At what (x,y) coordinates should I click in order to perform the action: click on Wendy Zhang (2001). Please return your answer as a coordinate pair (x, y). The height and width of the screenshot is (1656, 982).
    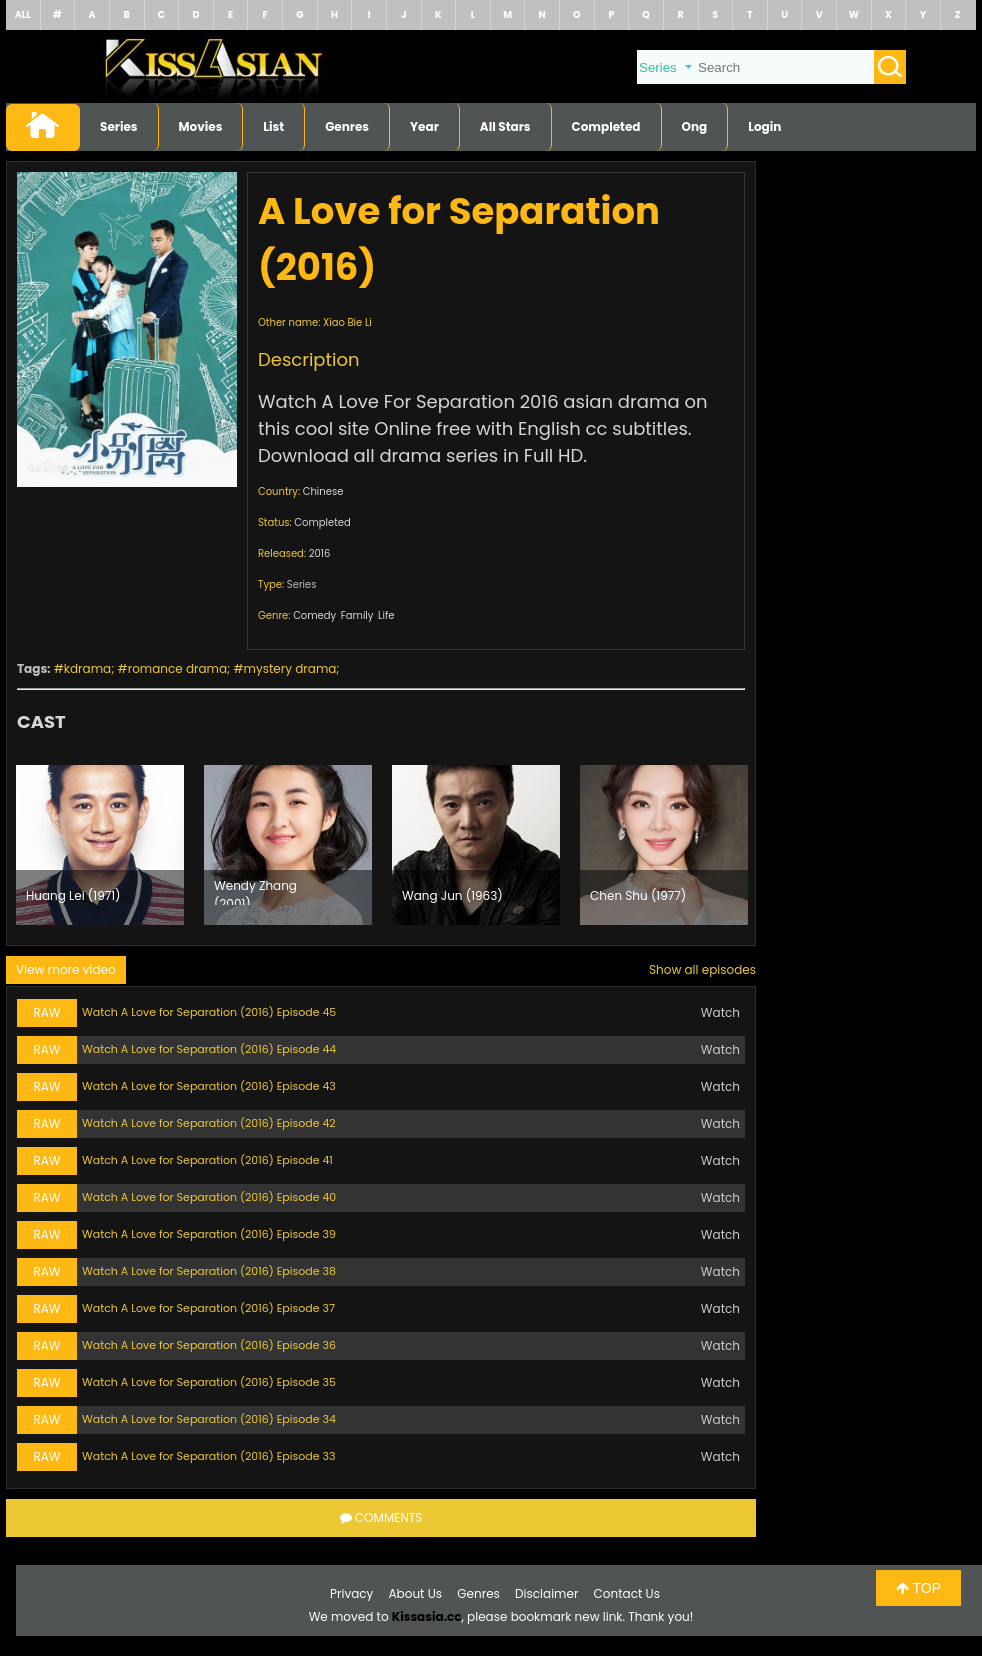
    Looking at the image, I should click on (255, 891).